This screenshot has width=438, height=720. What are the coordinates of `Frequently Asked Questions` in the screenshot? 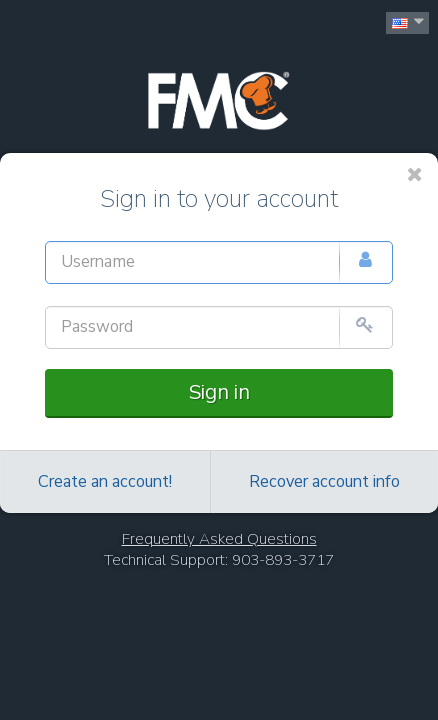 It's located at (219, 539).